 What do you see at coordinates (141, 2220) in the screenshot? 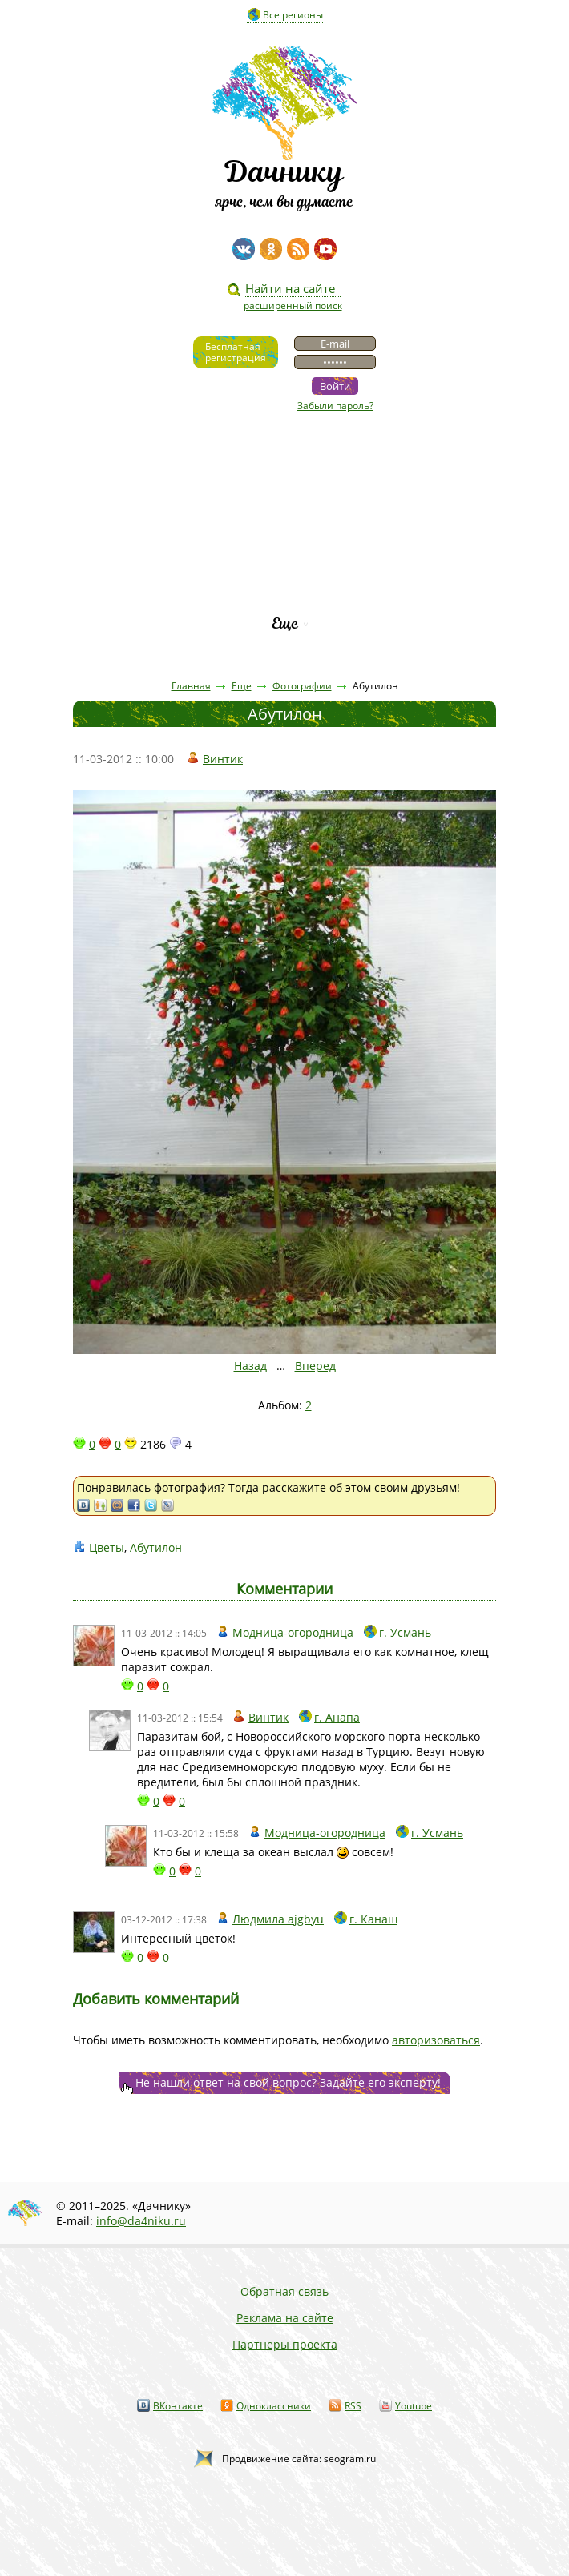
I see `info@da4niku.ru` at bounding box center [141, 2220].